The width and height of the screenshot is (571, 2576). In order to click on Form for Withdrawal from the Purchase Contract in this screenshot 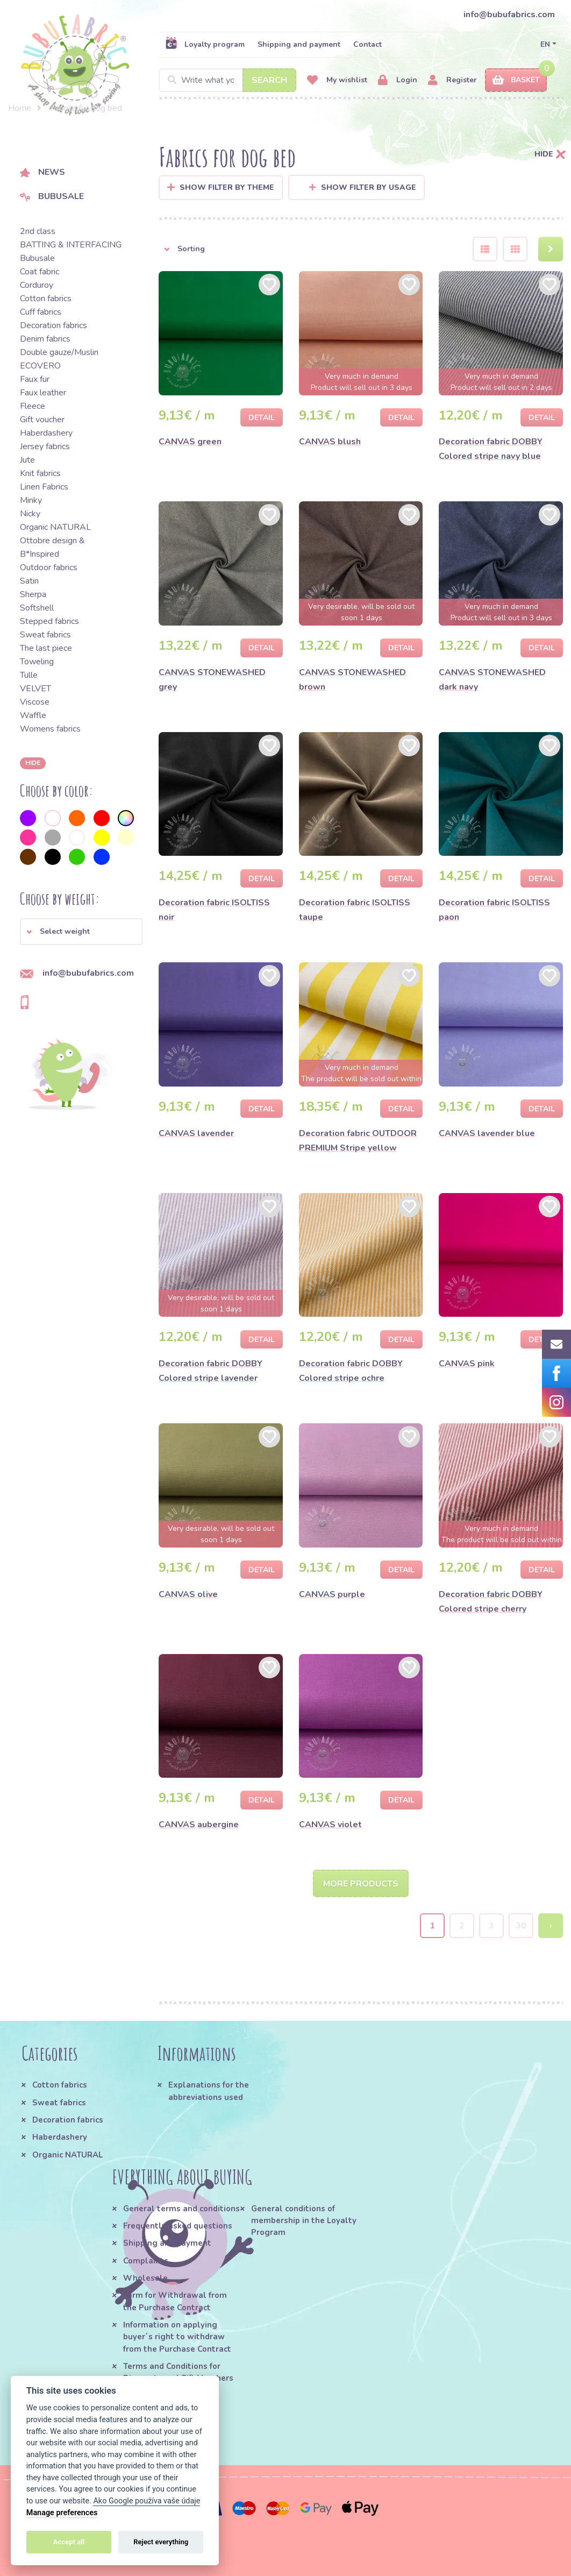, I will do `click(175, 2301)`.